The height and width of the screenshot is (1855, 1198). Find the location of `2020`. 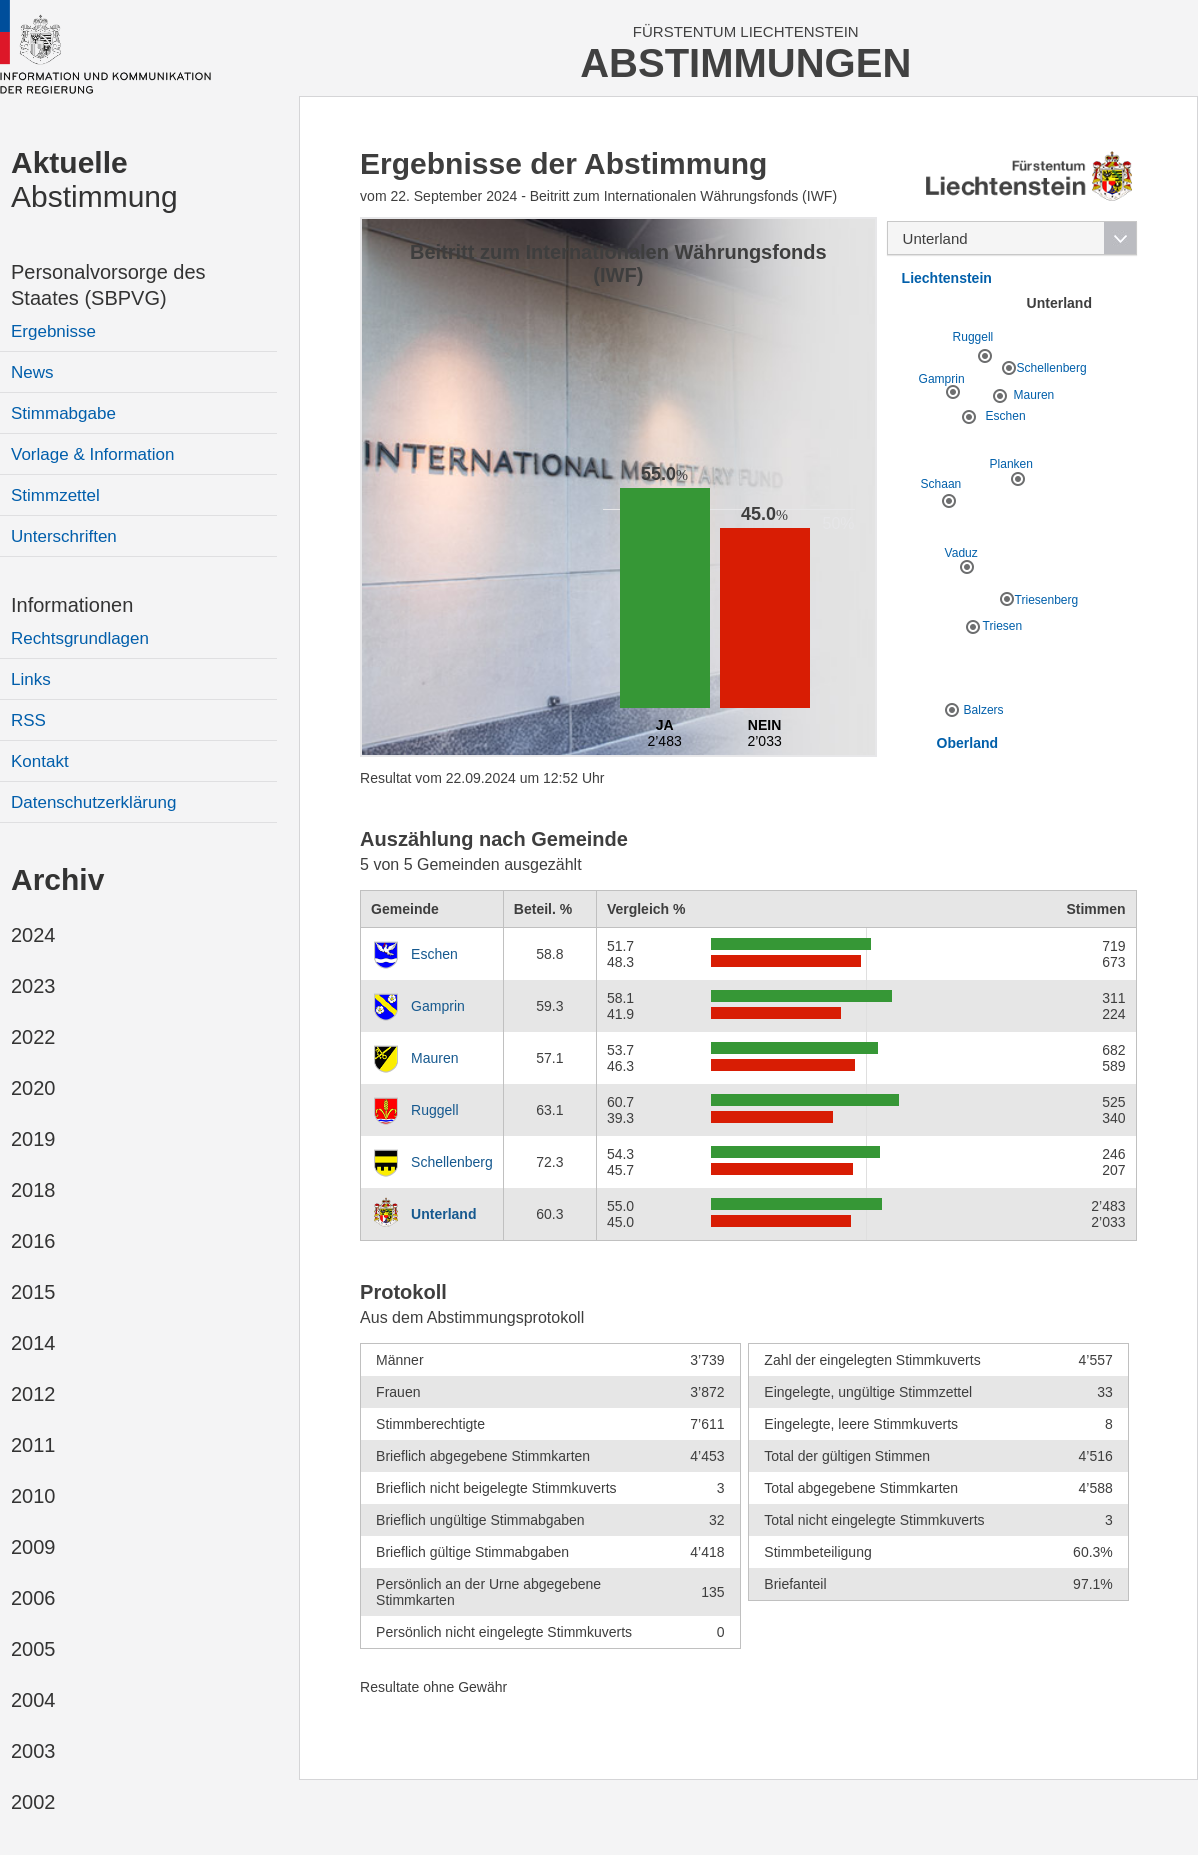

2020 is located at coordinates (33, 1088).